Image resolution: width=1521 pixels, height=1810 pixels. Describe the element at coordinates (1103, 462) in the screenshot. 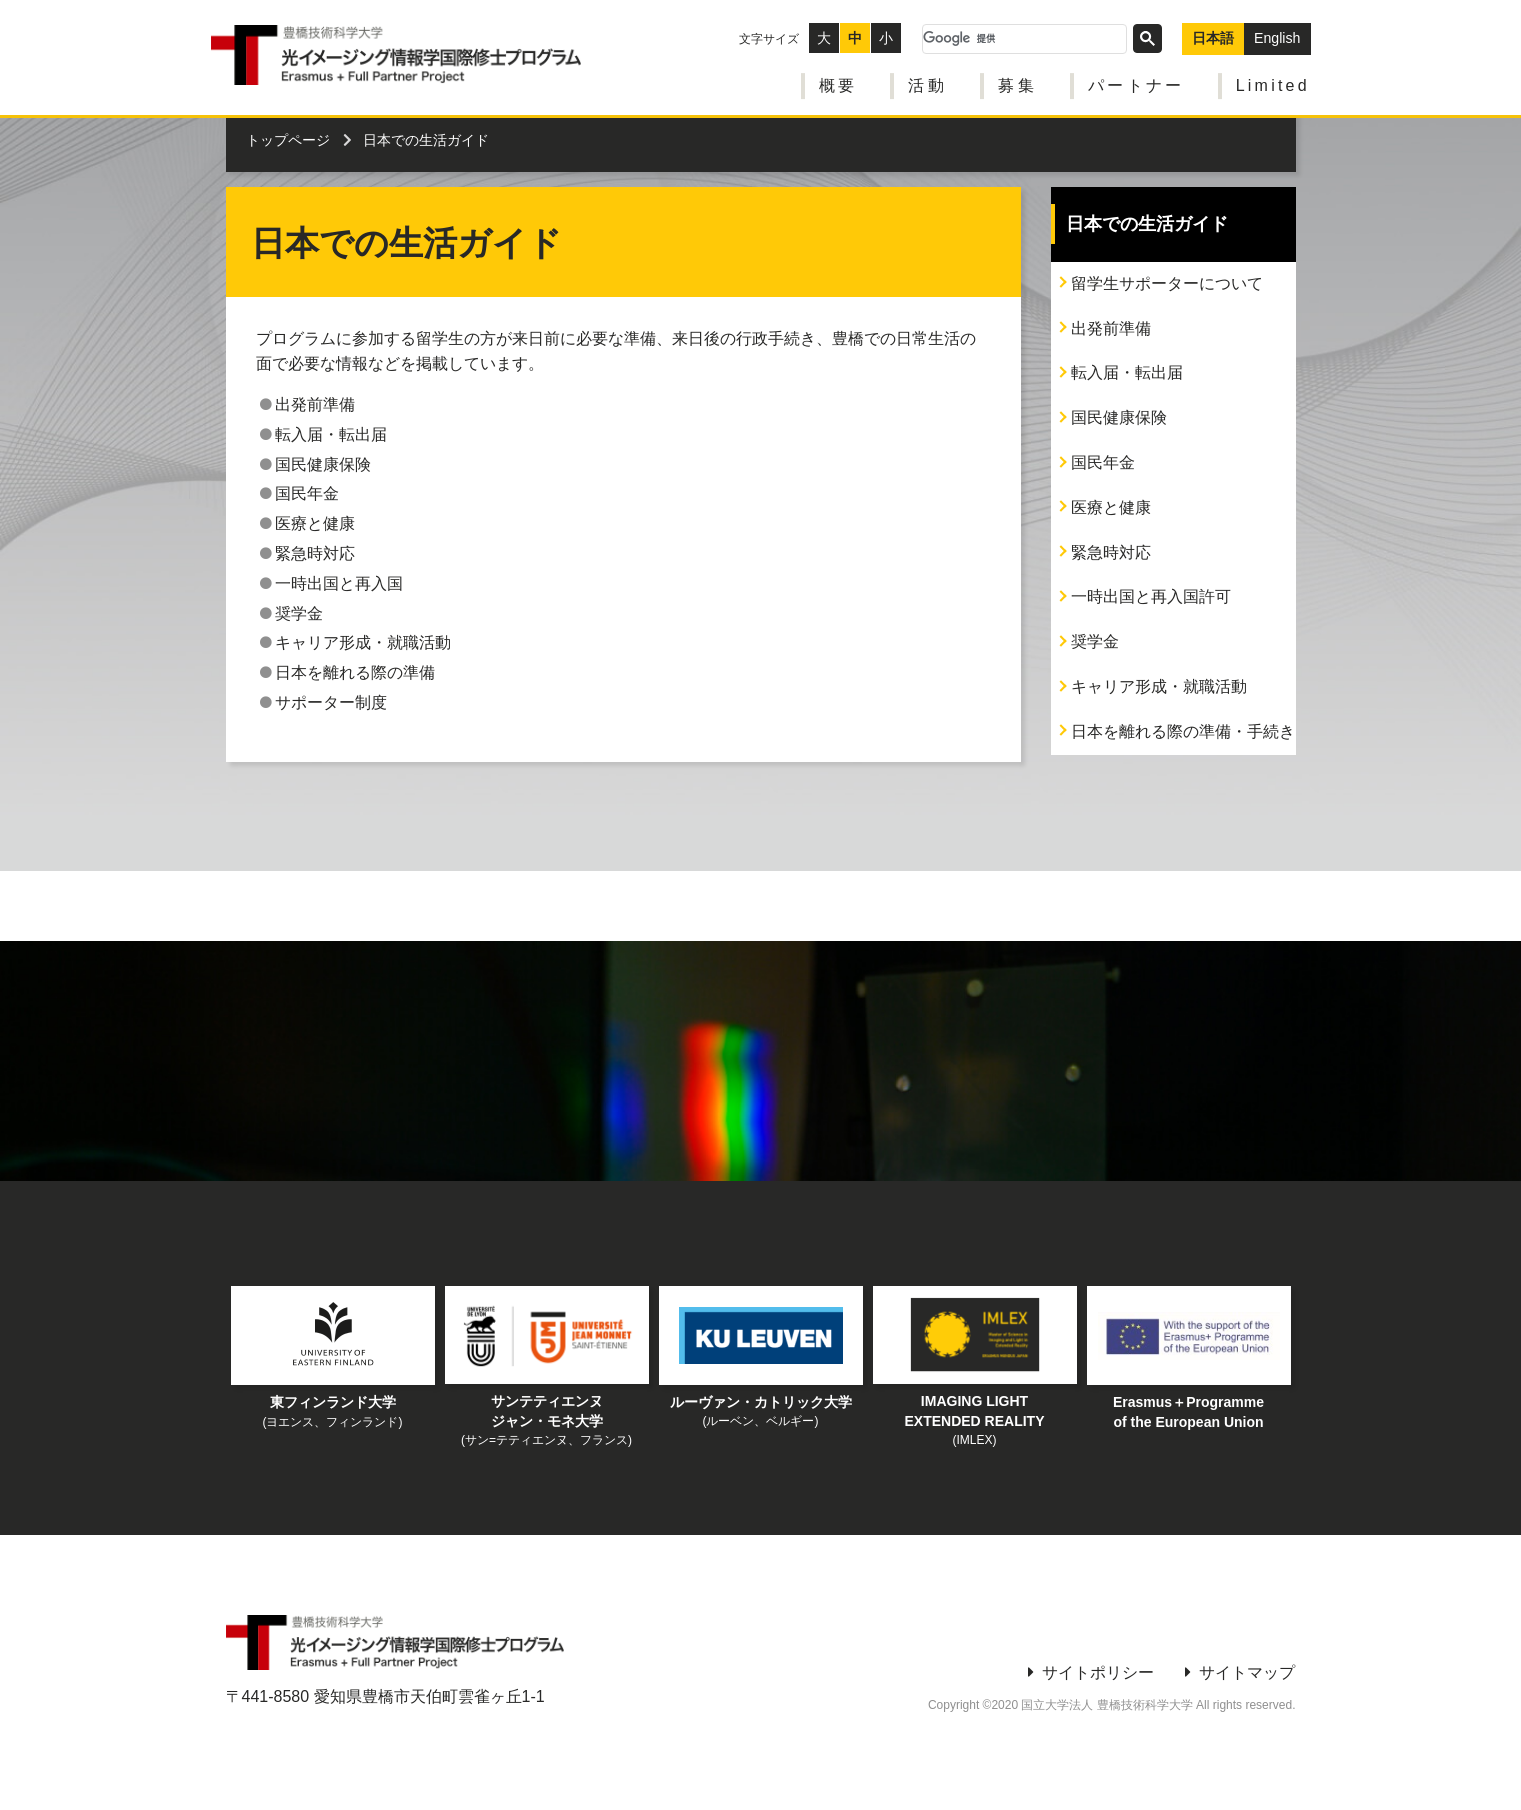

I see `国民年金` at that location.